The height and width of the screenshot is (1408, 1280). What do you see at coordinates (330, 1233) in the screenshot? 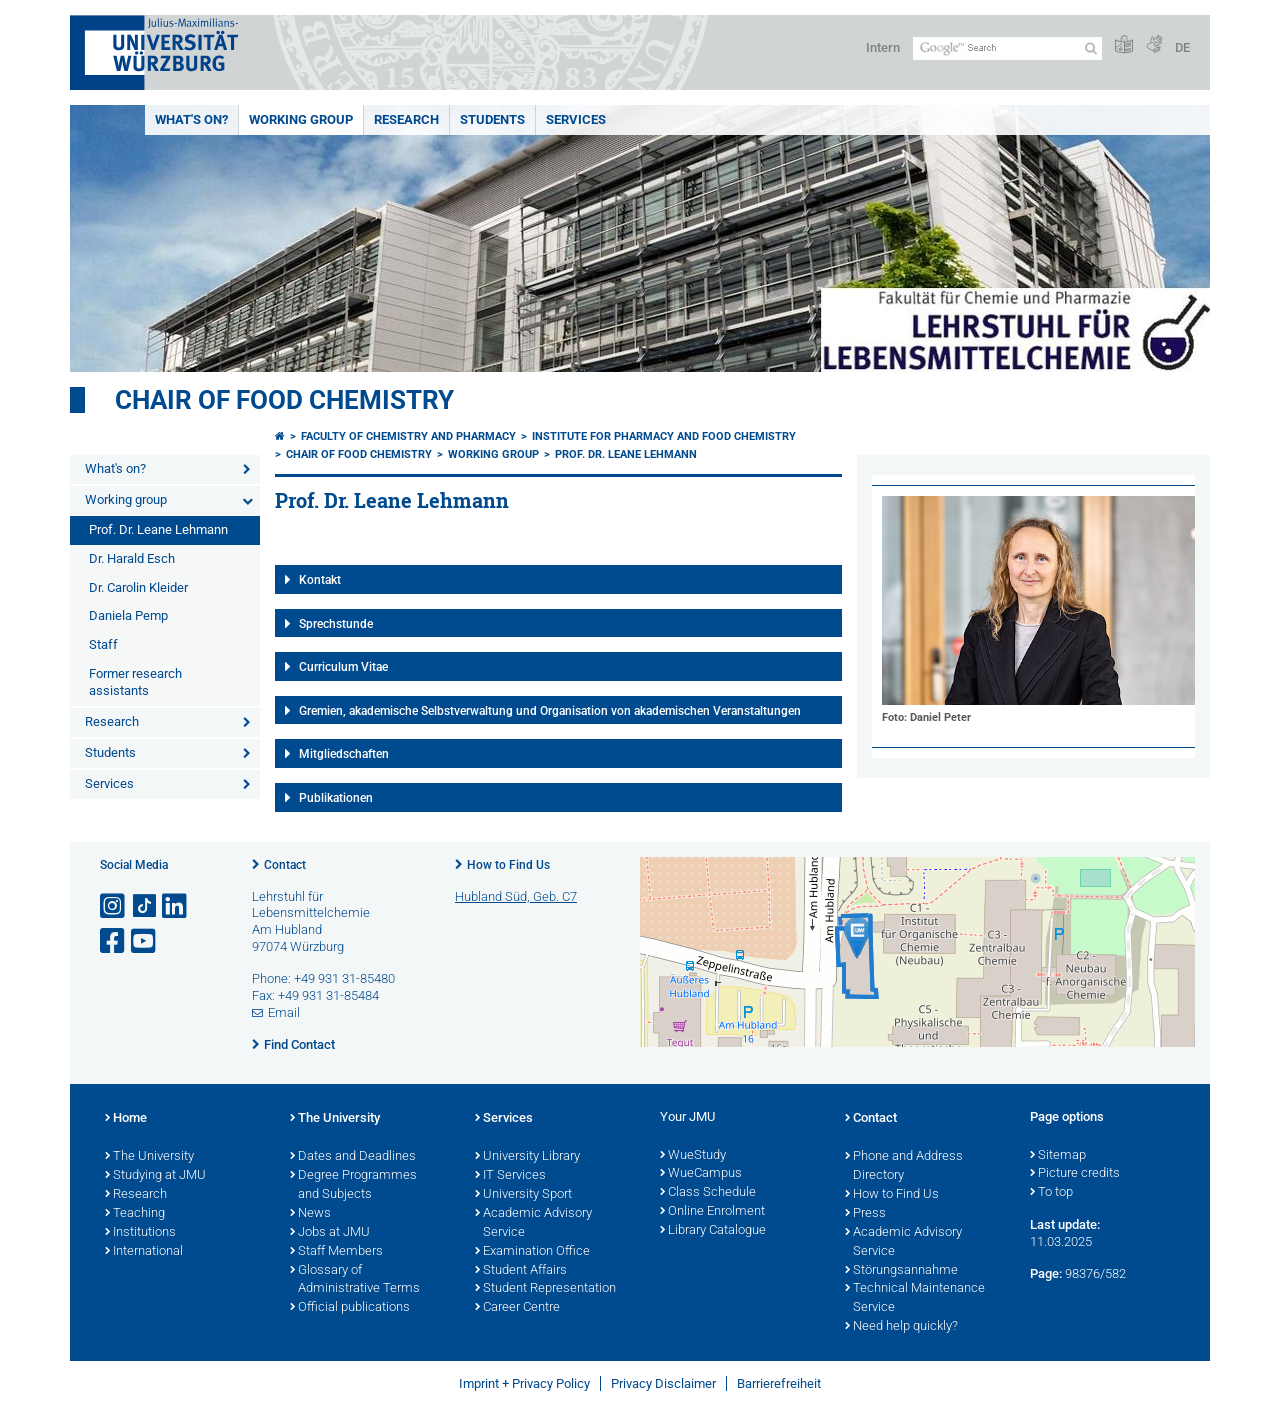
I see `Jobs at JMU` at bounding box center [330, 1233].